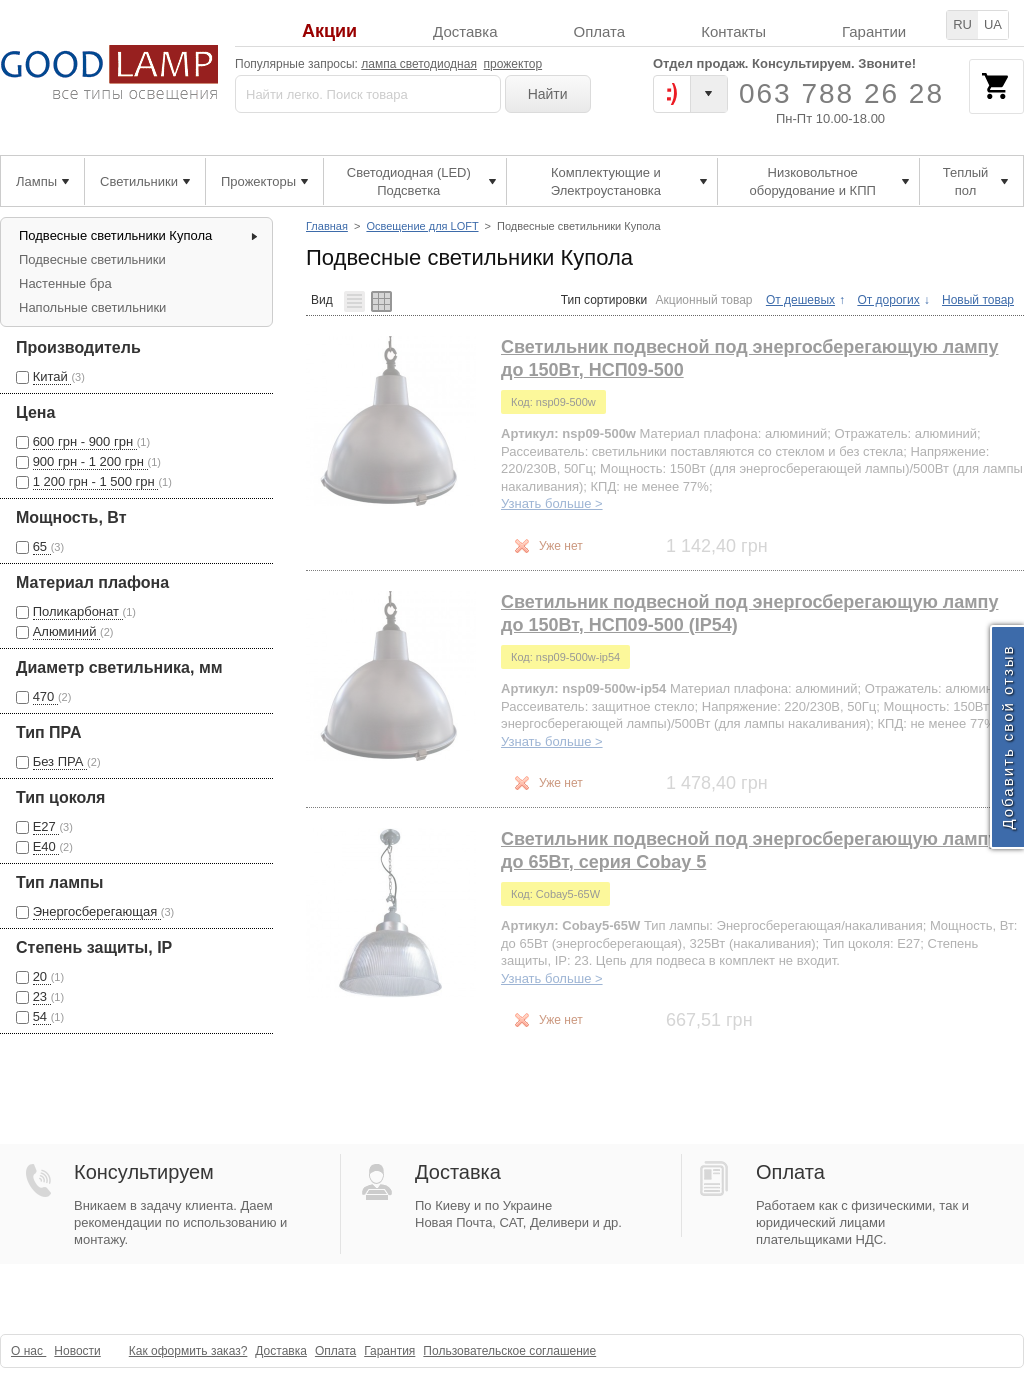 The image size is (1024, 1388). I want to click on Тип сортировки, so click(604, 300).